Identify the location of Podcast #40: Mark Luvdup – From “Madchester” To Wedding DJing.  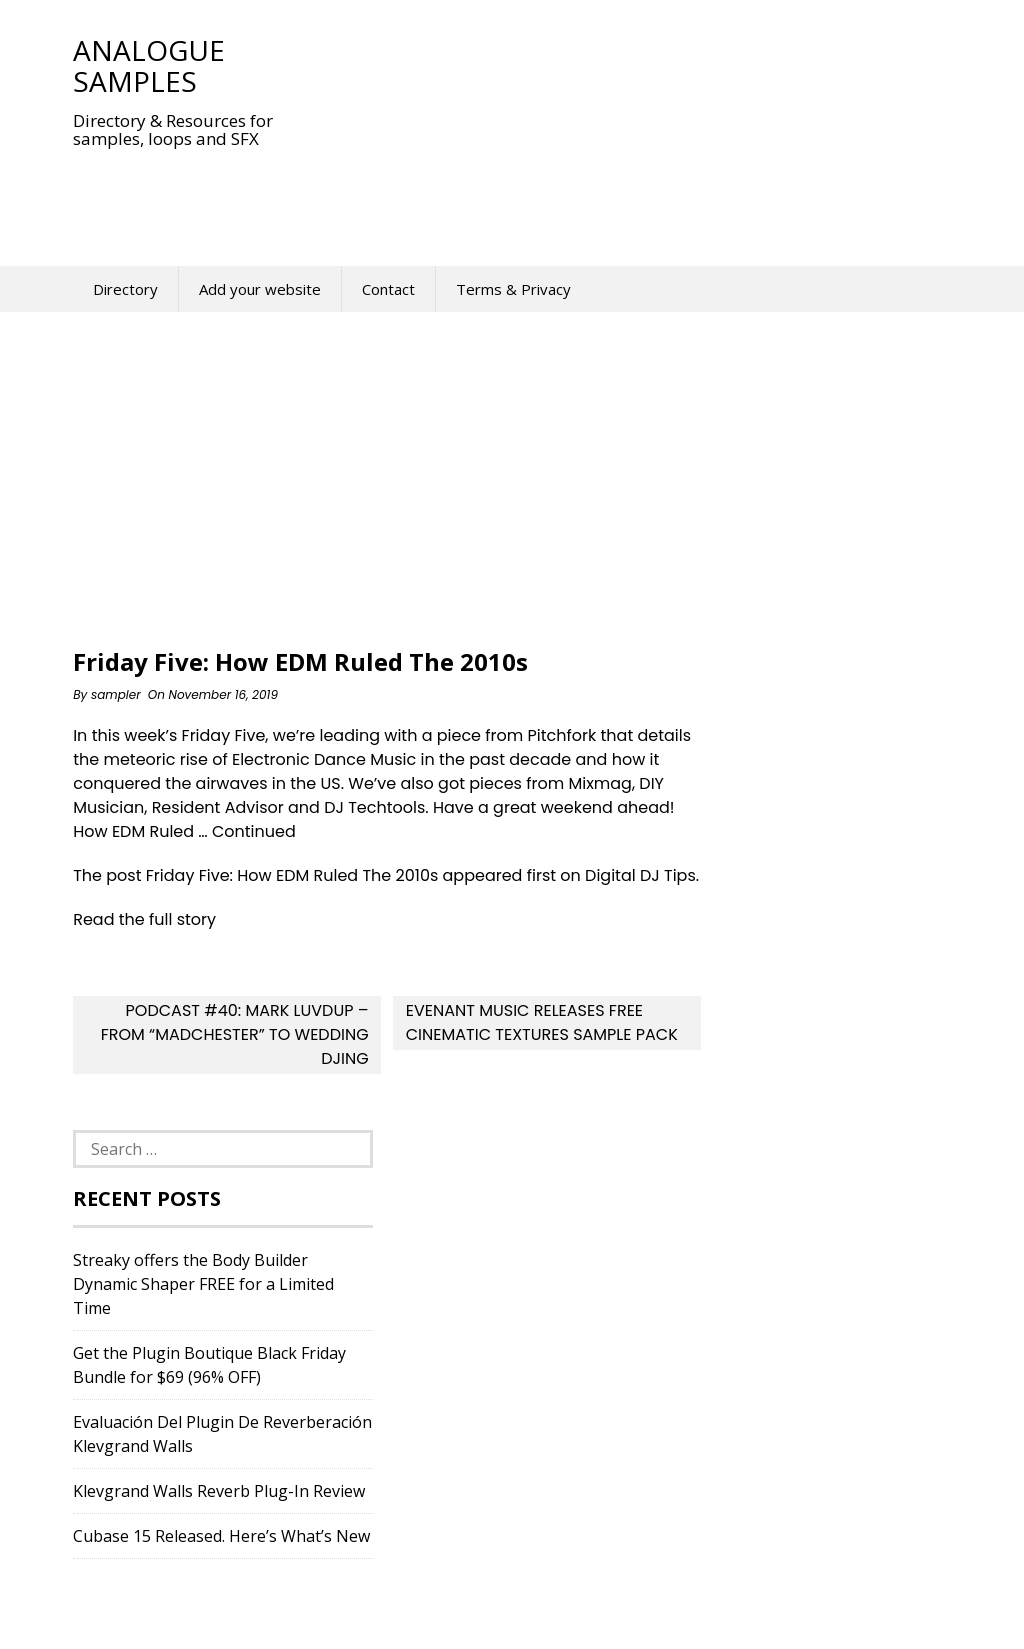
(235, 1034).